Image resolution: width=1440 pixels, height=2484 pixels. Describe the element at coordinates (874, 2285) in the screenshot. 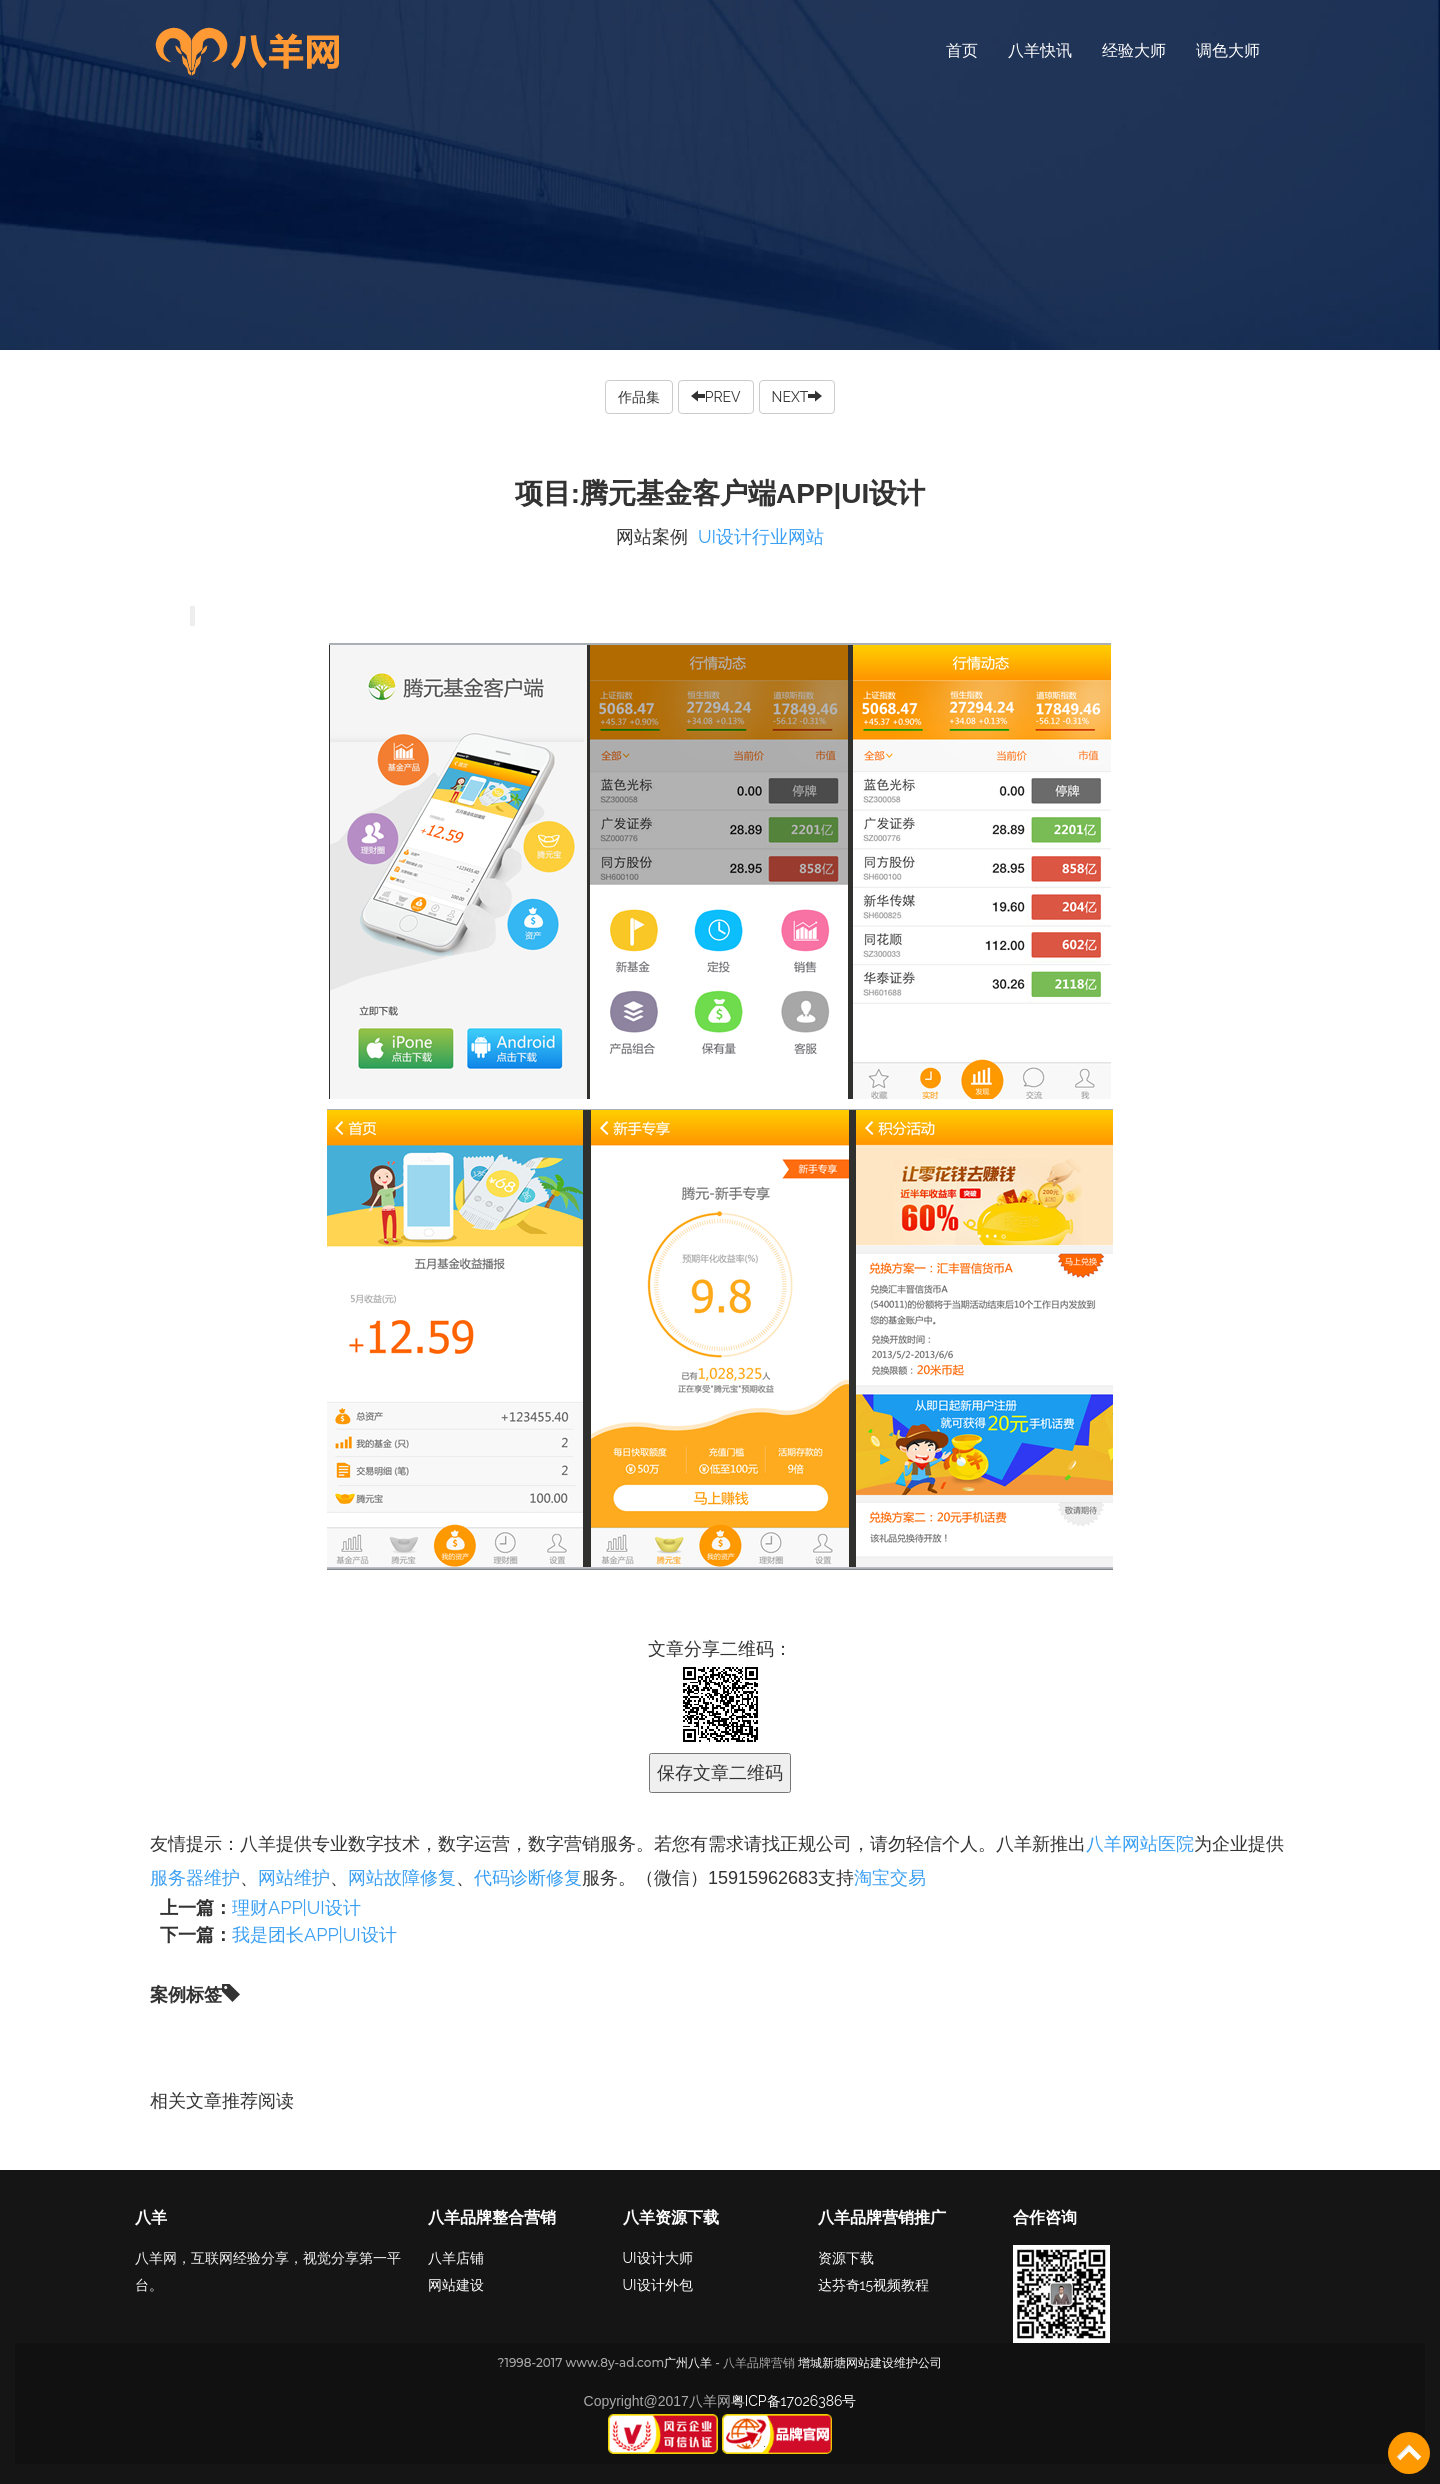

I see `达芬奇15视频教程` at that location.